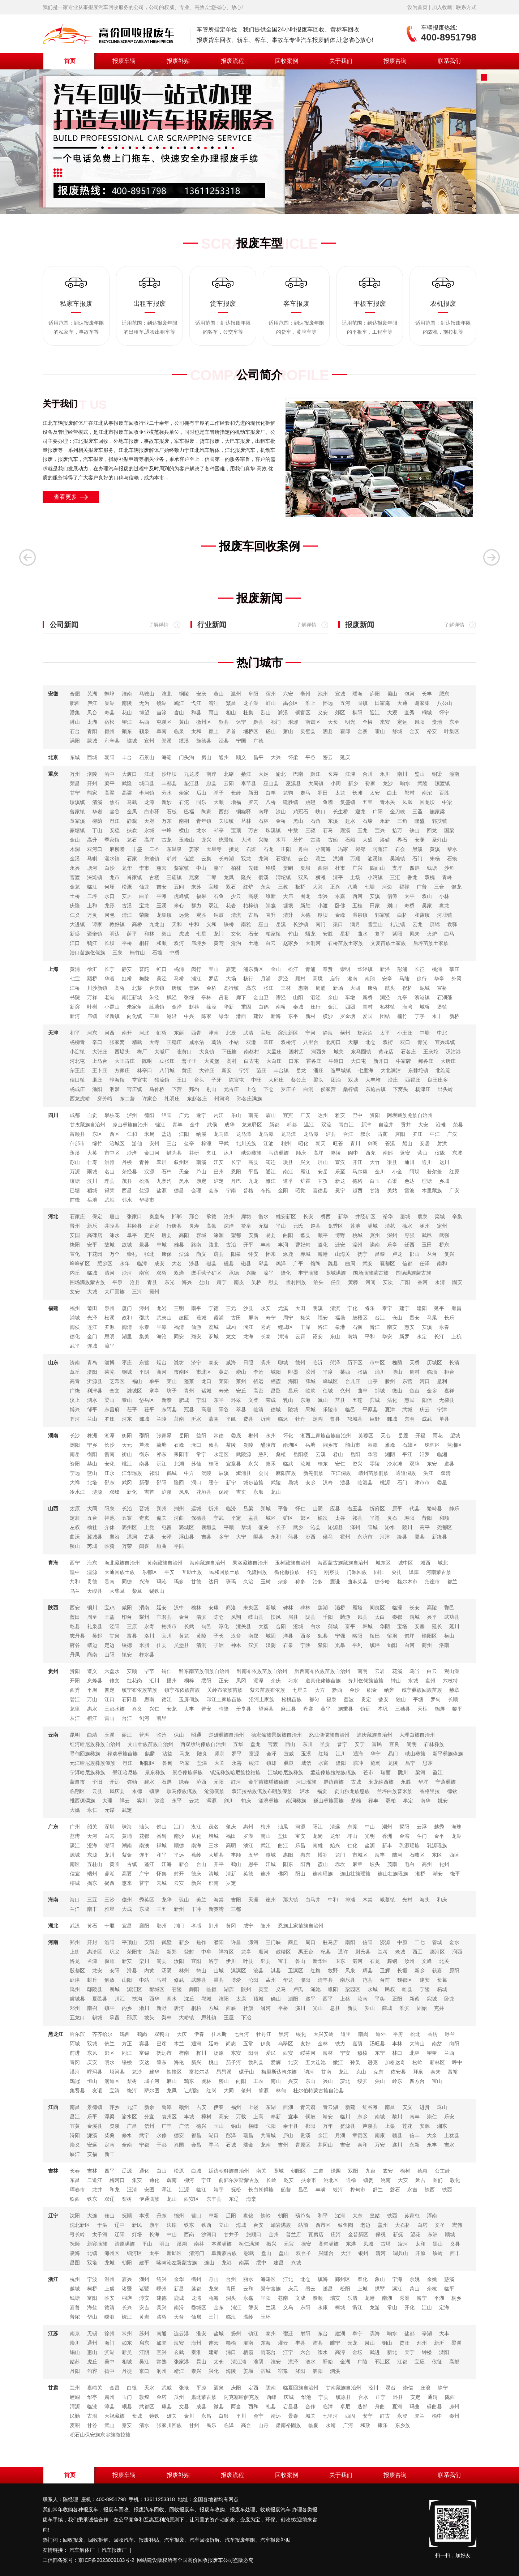 The width and height of the screenshot is (519, 2576). What do you see at coordinates (392, 712) in the screenshot?
I see `大观` at bounding box center [392, 712].